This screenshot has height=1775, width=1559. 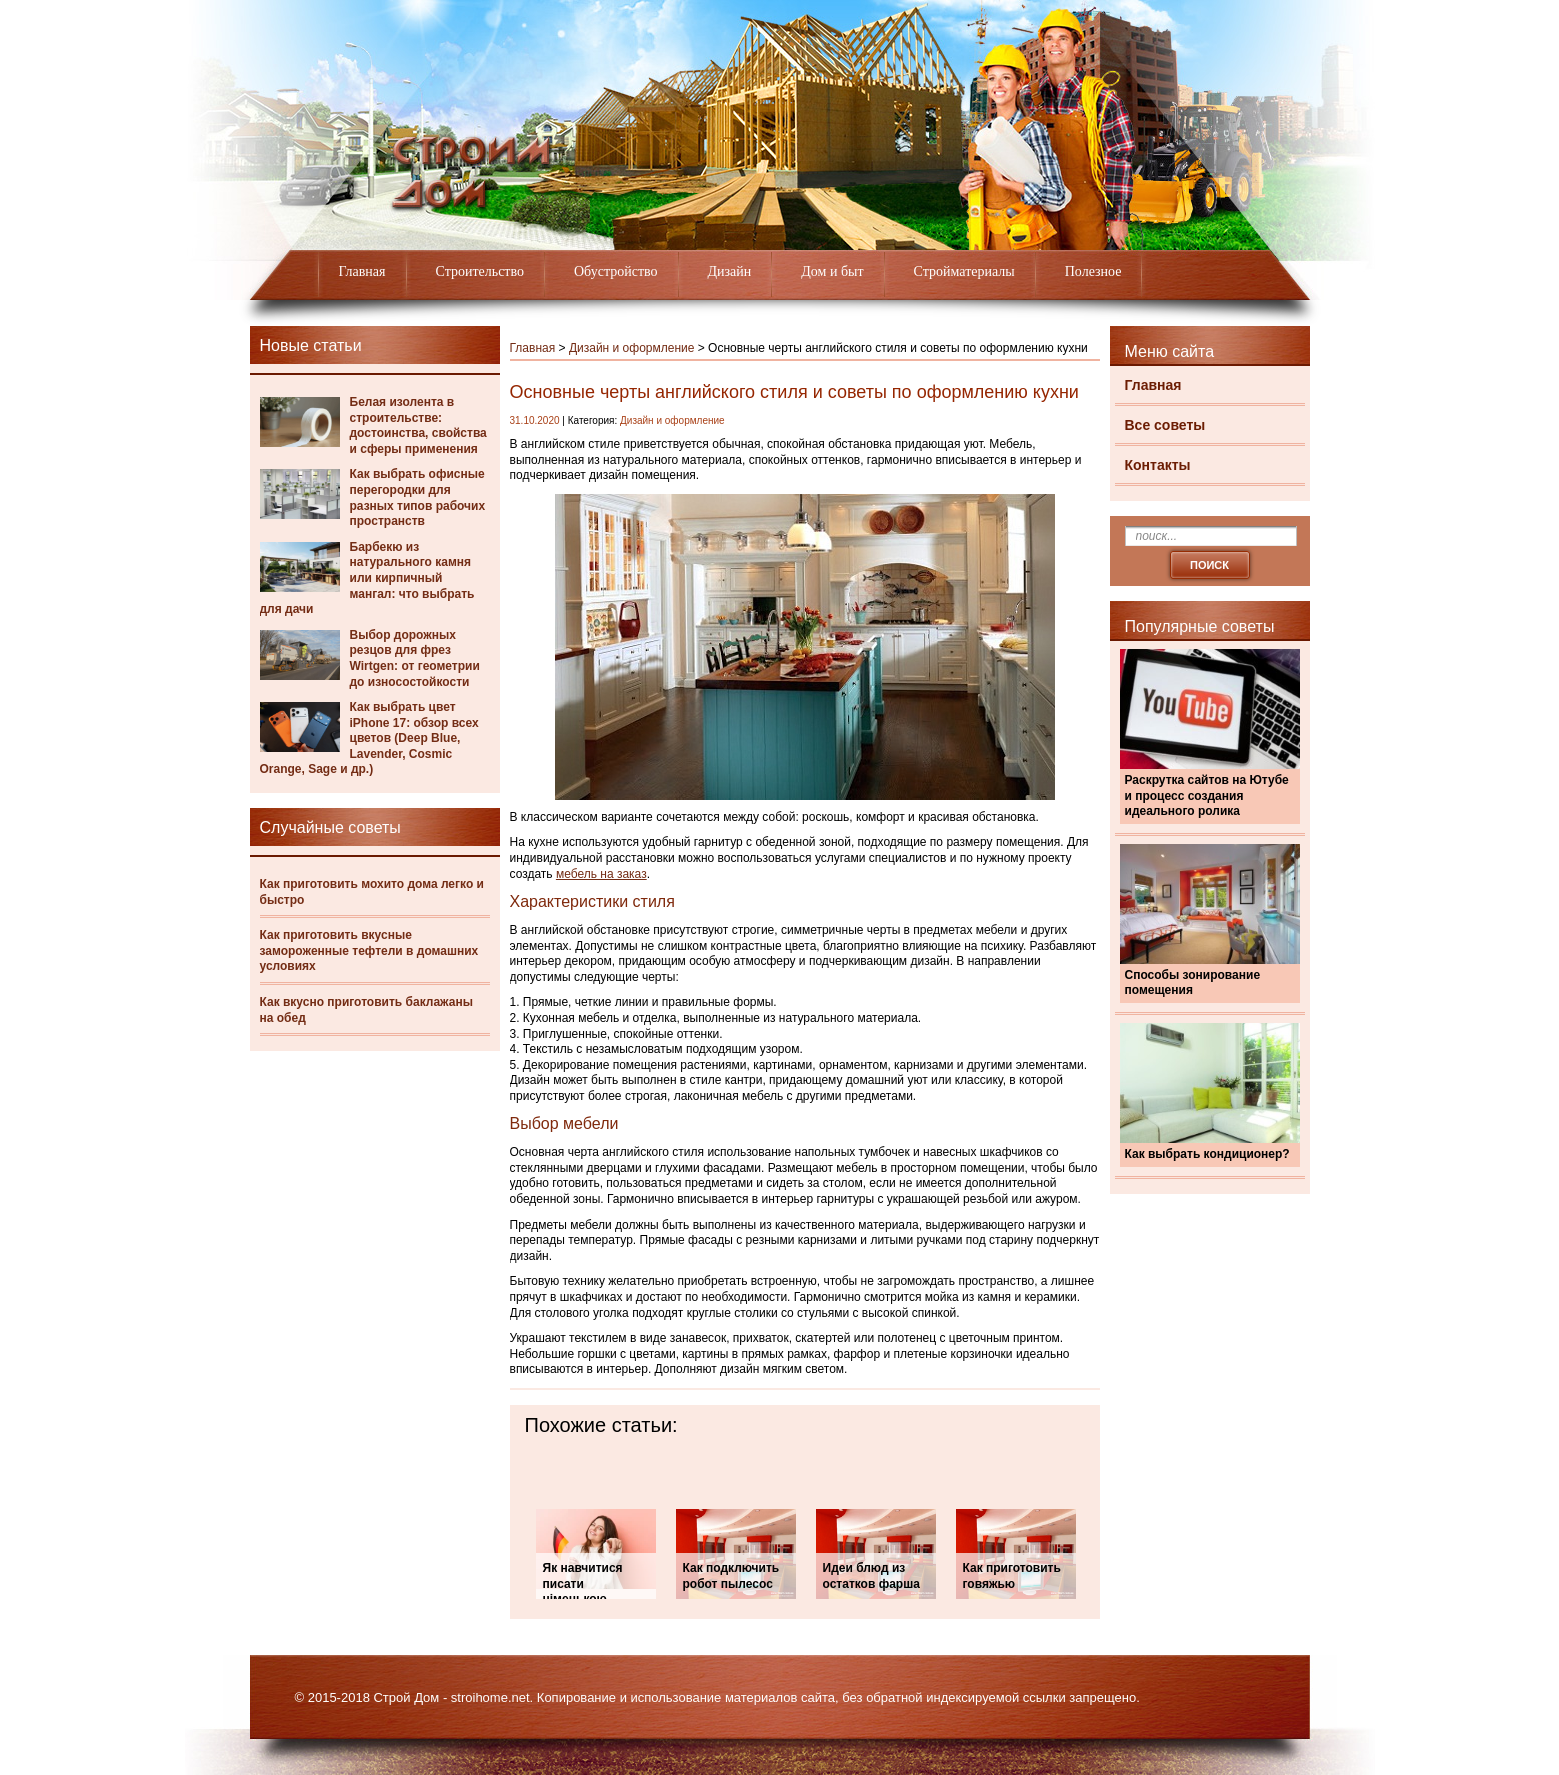 I want to click on Раскрутка сайтов на Ютубе и процесс создания идеального ролика, so click(x=1207, y=795).